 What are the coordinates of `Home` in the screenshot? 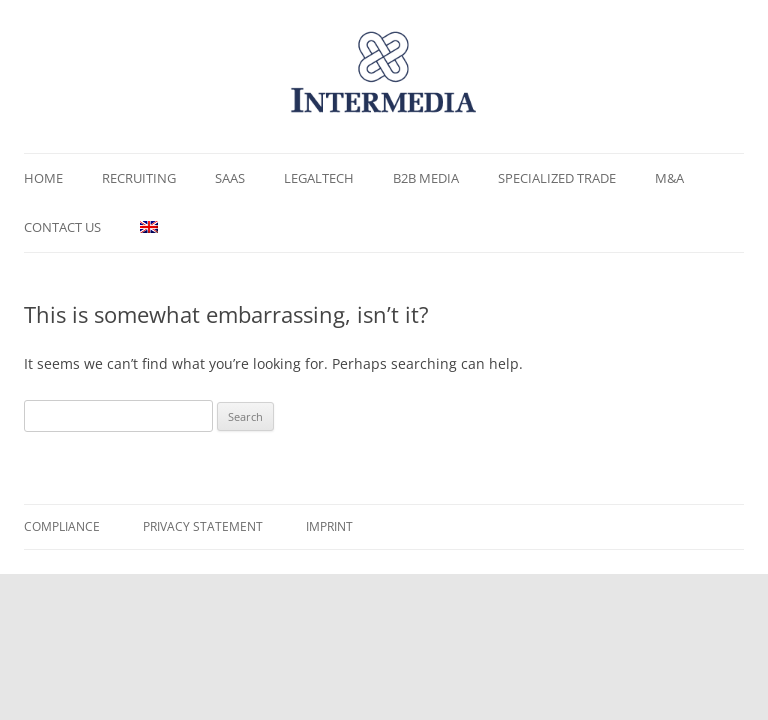 It's located at (43, 178).